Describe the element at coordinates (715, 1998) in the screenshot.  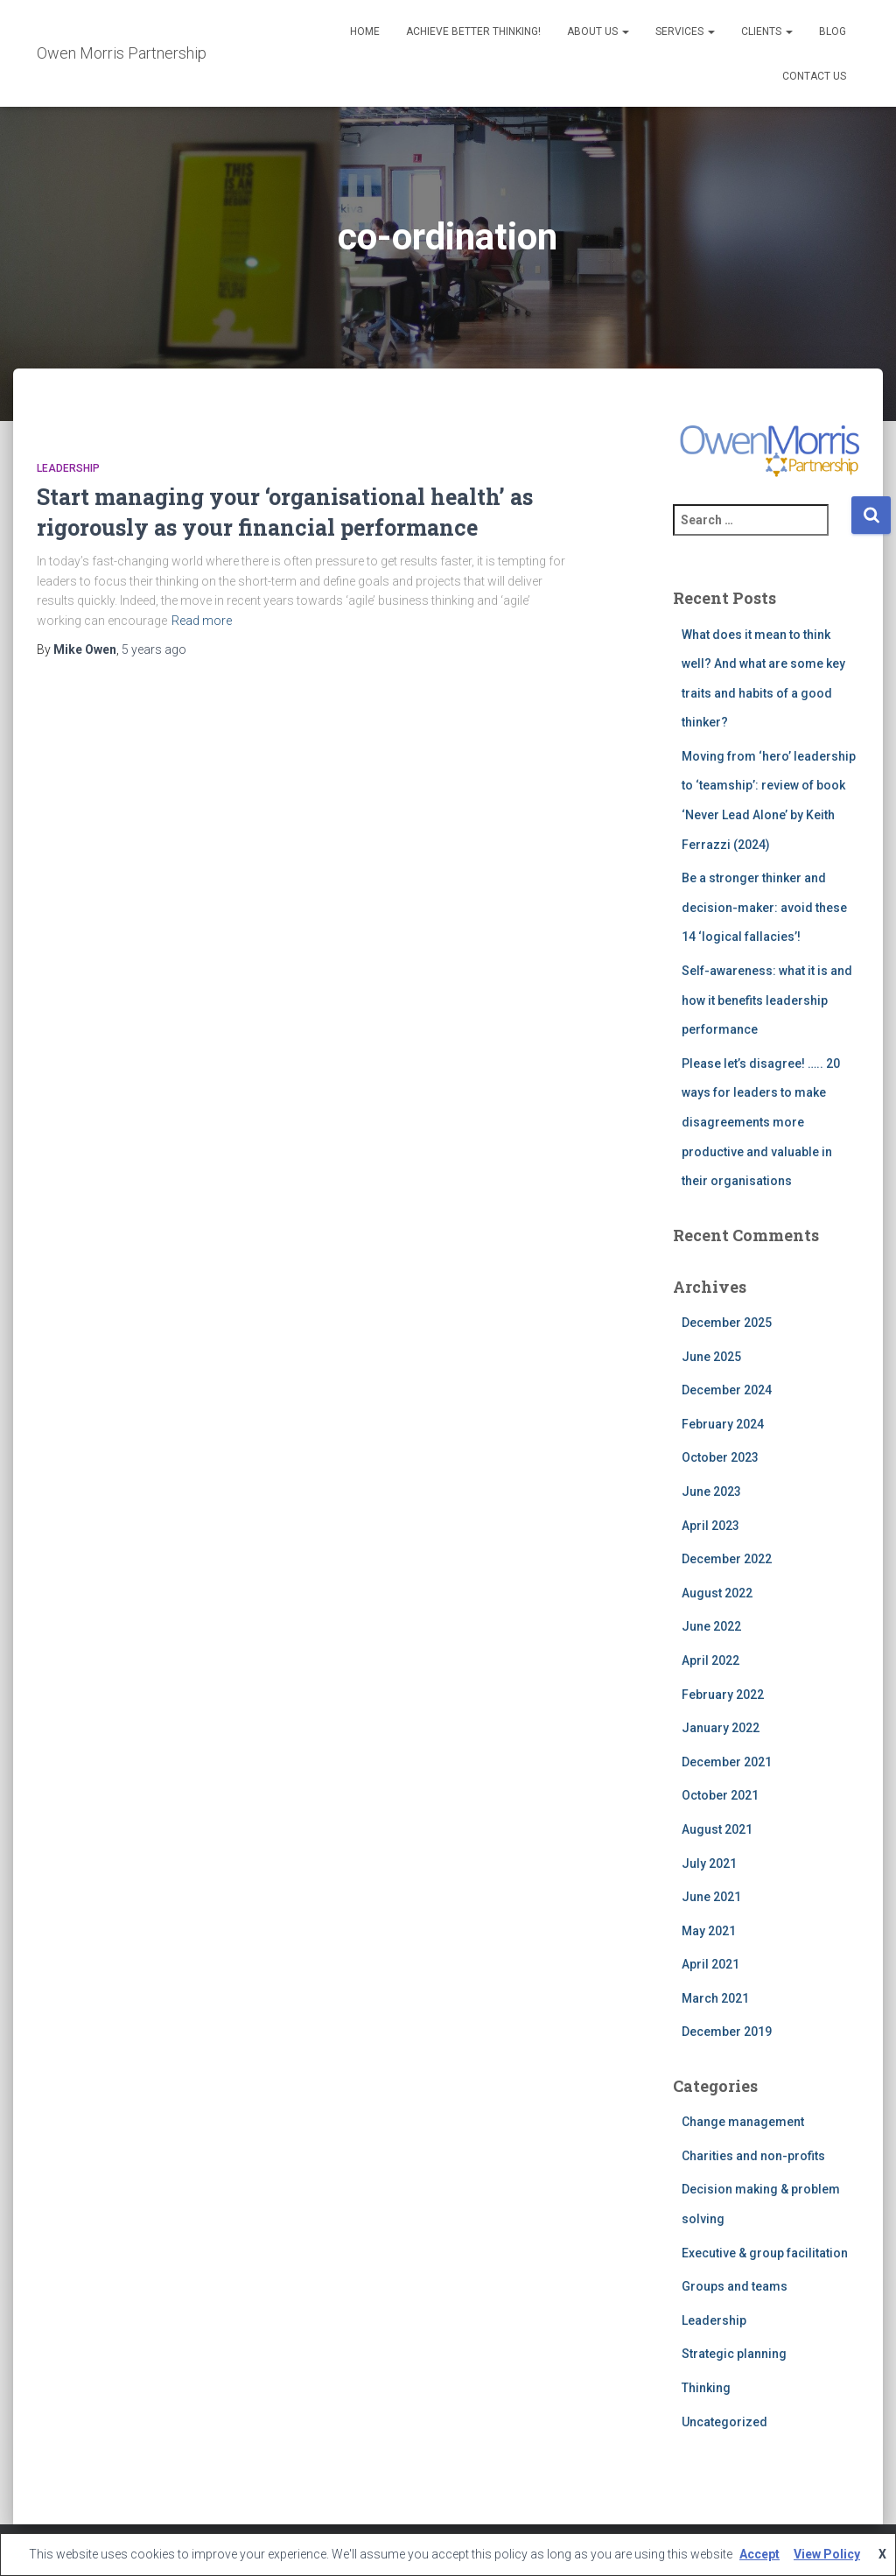
I see `March 2021` at that location.